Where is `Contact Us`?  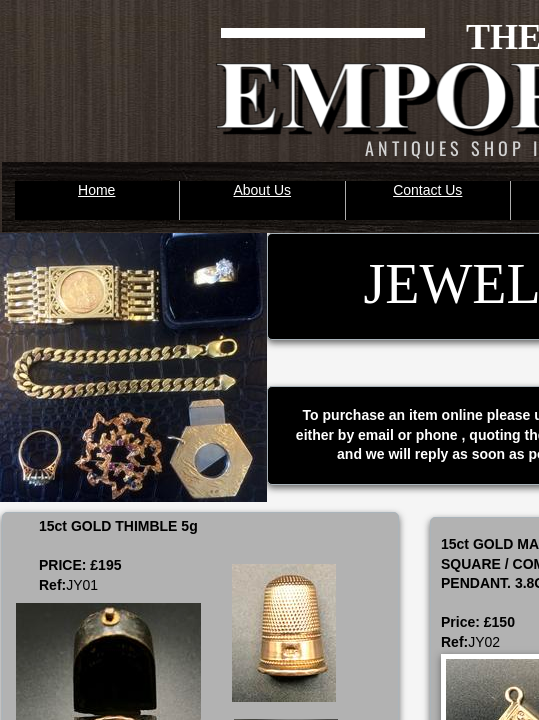 Contact Us is located at coordinates (427, 190).